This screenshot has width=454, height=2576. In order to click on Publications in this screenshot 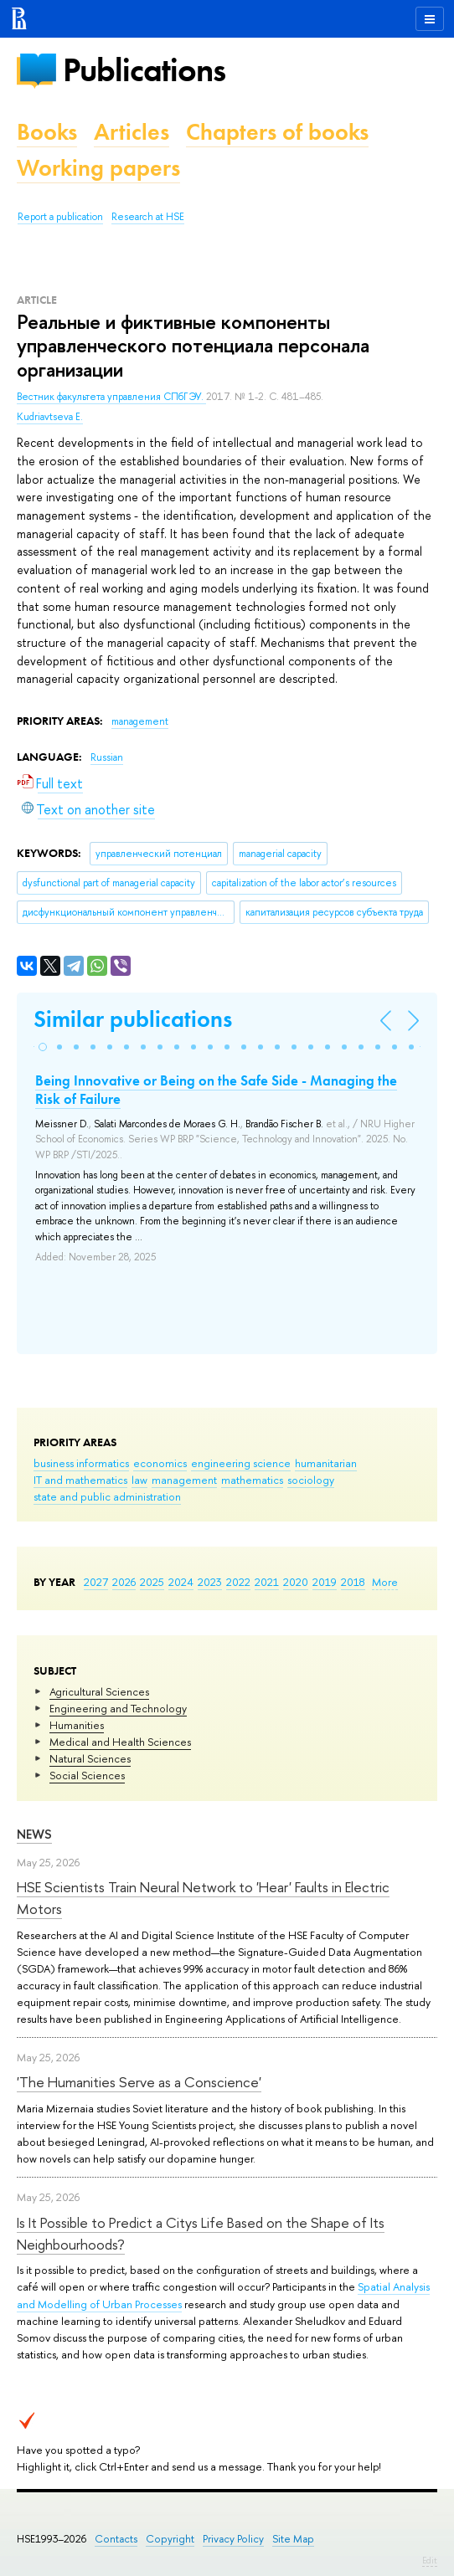, I will do `click(144, 70)`.